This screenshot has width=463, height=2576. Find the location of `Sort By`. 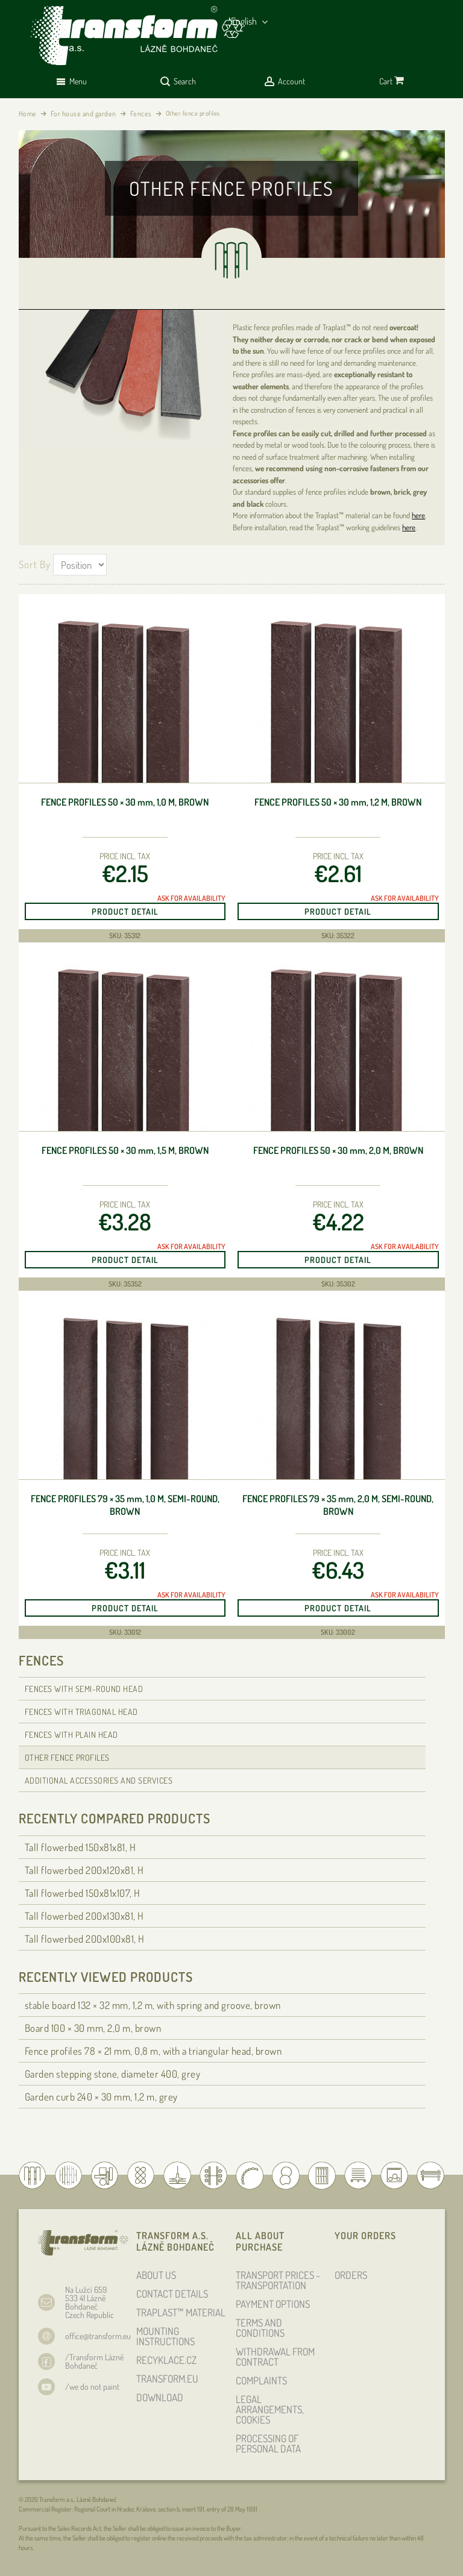

Sort By is located at coordinates (35, 564).